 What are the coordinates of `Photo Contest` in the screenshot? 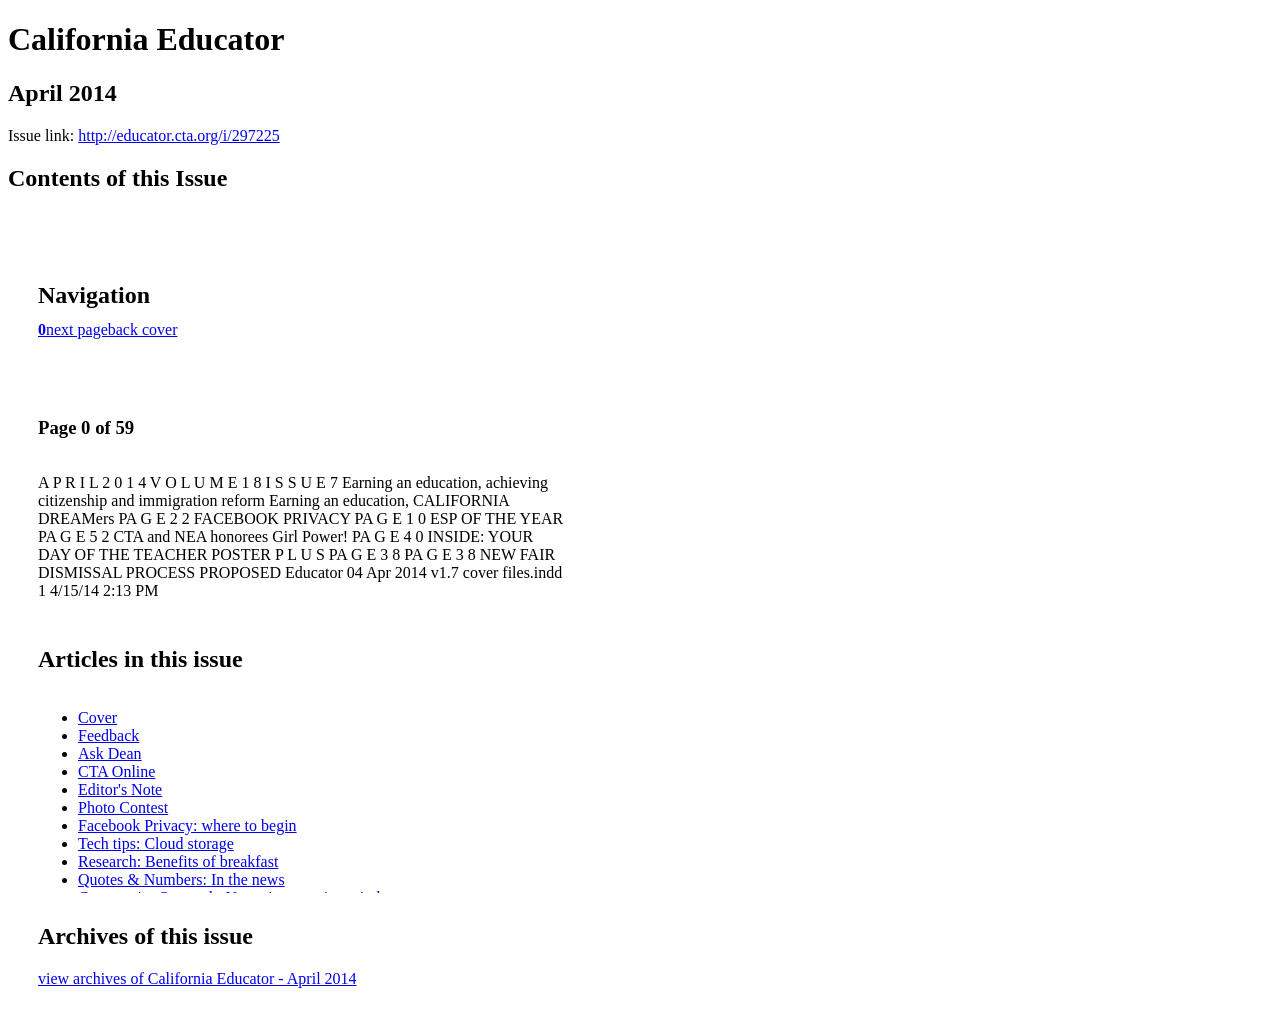 It's located at (123, 807).